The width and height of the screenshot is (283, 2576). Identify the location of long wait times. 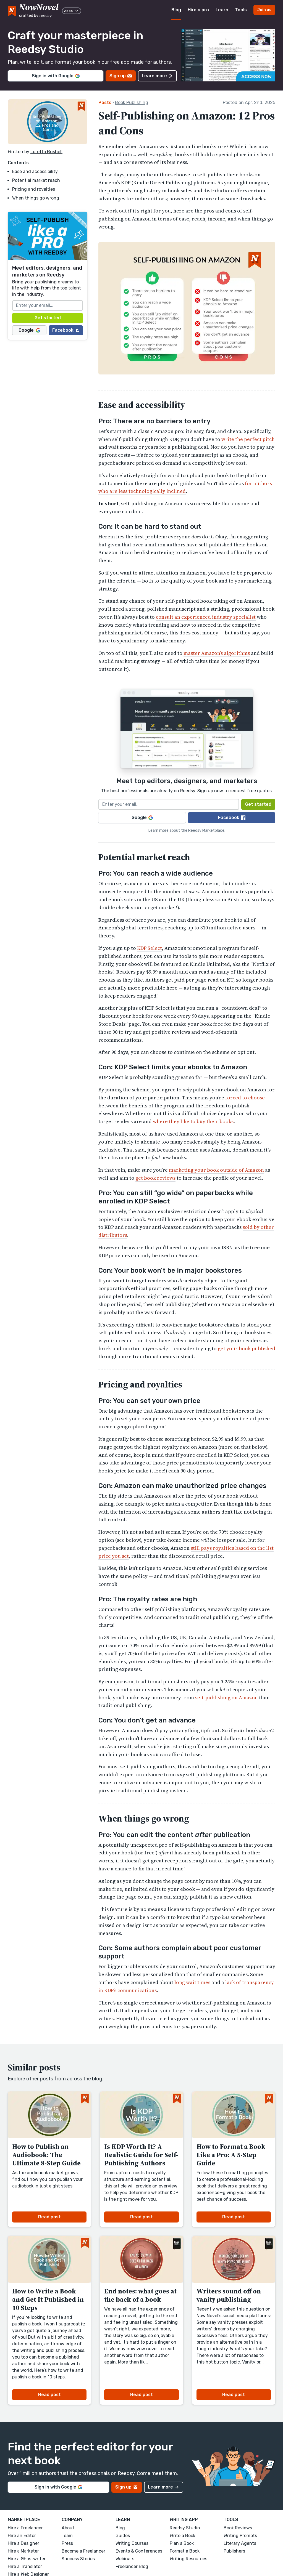
(192, 1982).